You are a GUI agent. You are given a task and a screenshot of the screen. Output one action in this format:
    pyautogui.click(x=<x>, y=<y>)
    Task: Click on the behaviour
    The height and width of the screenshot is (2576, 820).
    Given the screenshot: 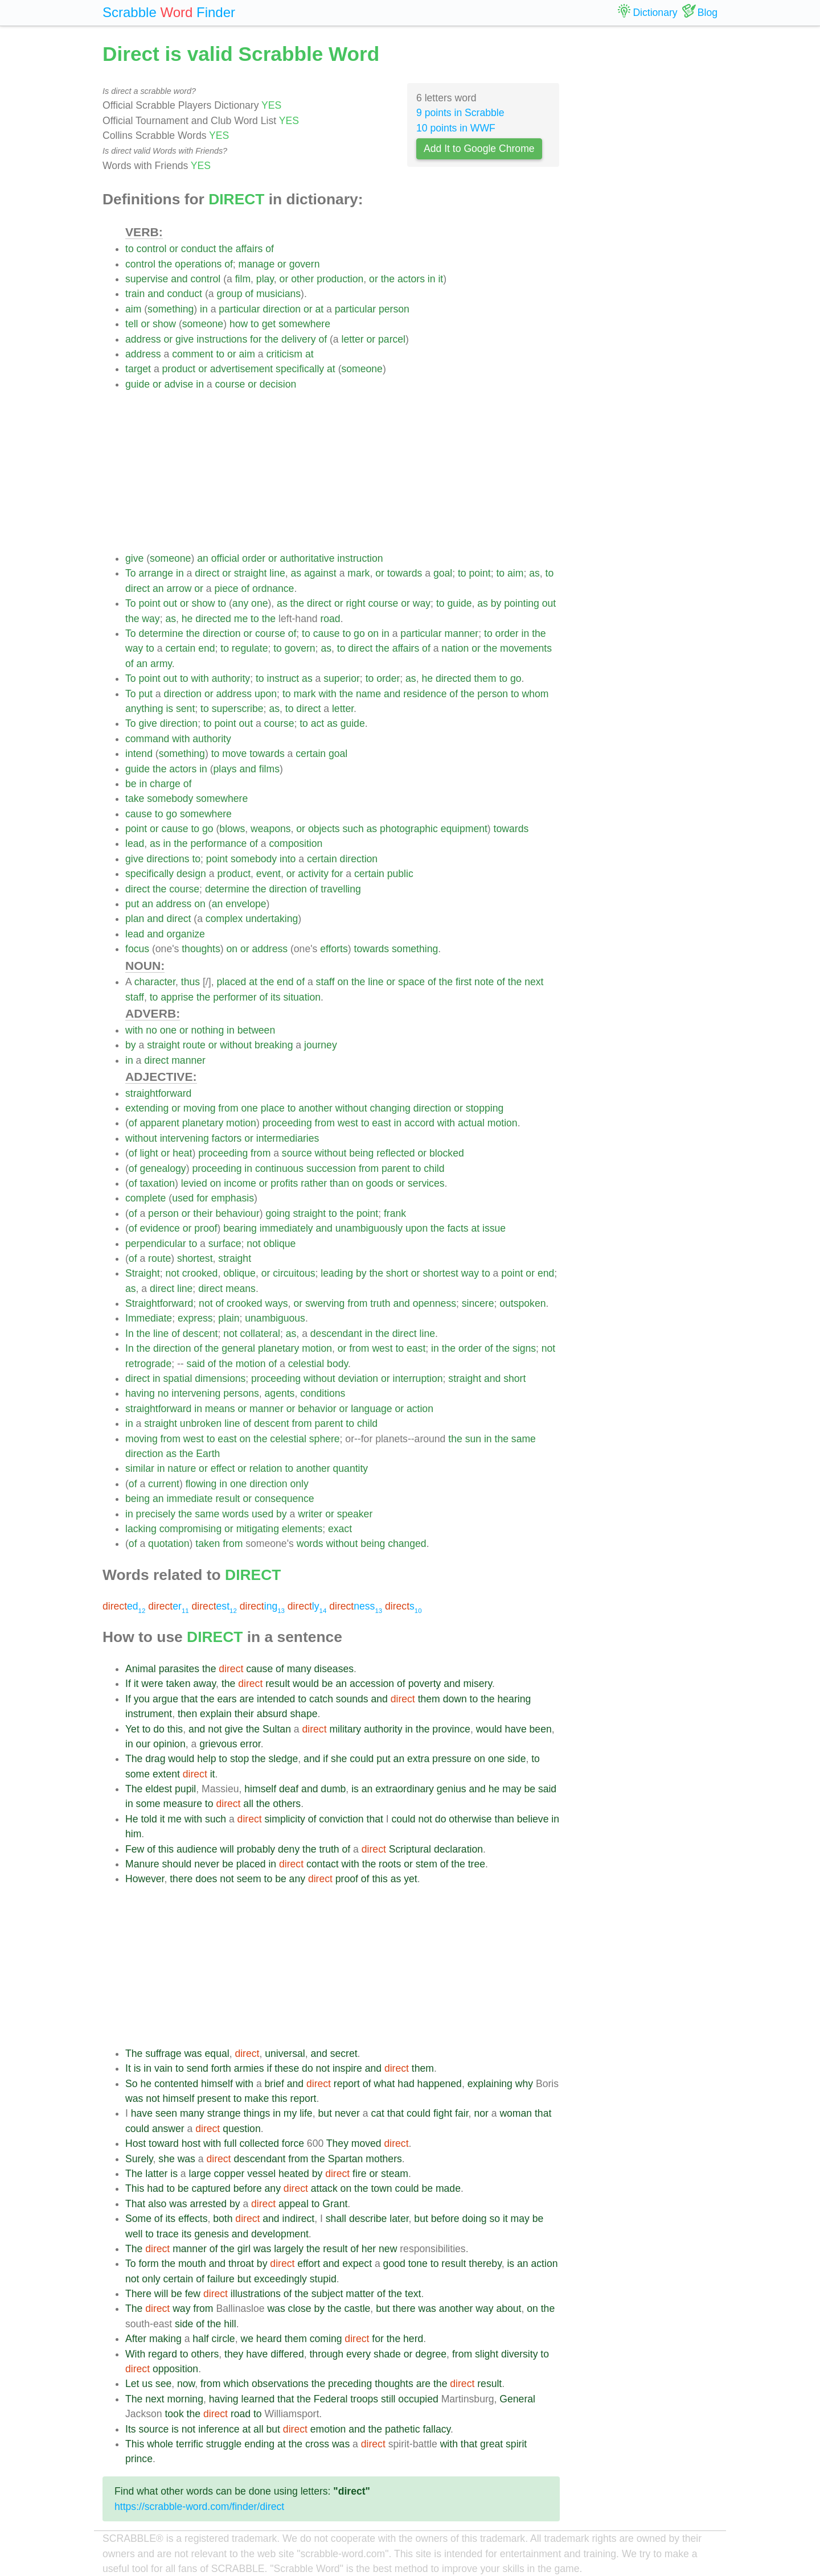 What is the action you would take?
    pyautogui.click(x=237, y=1213)
    